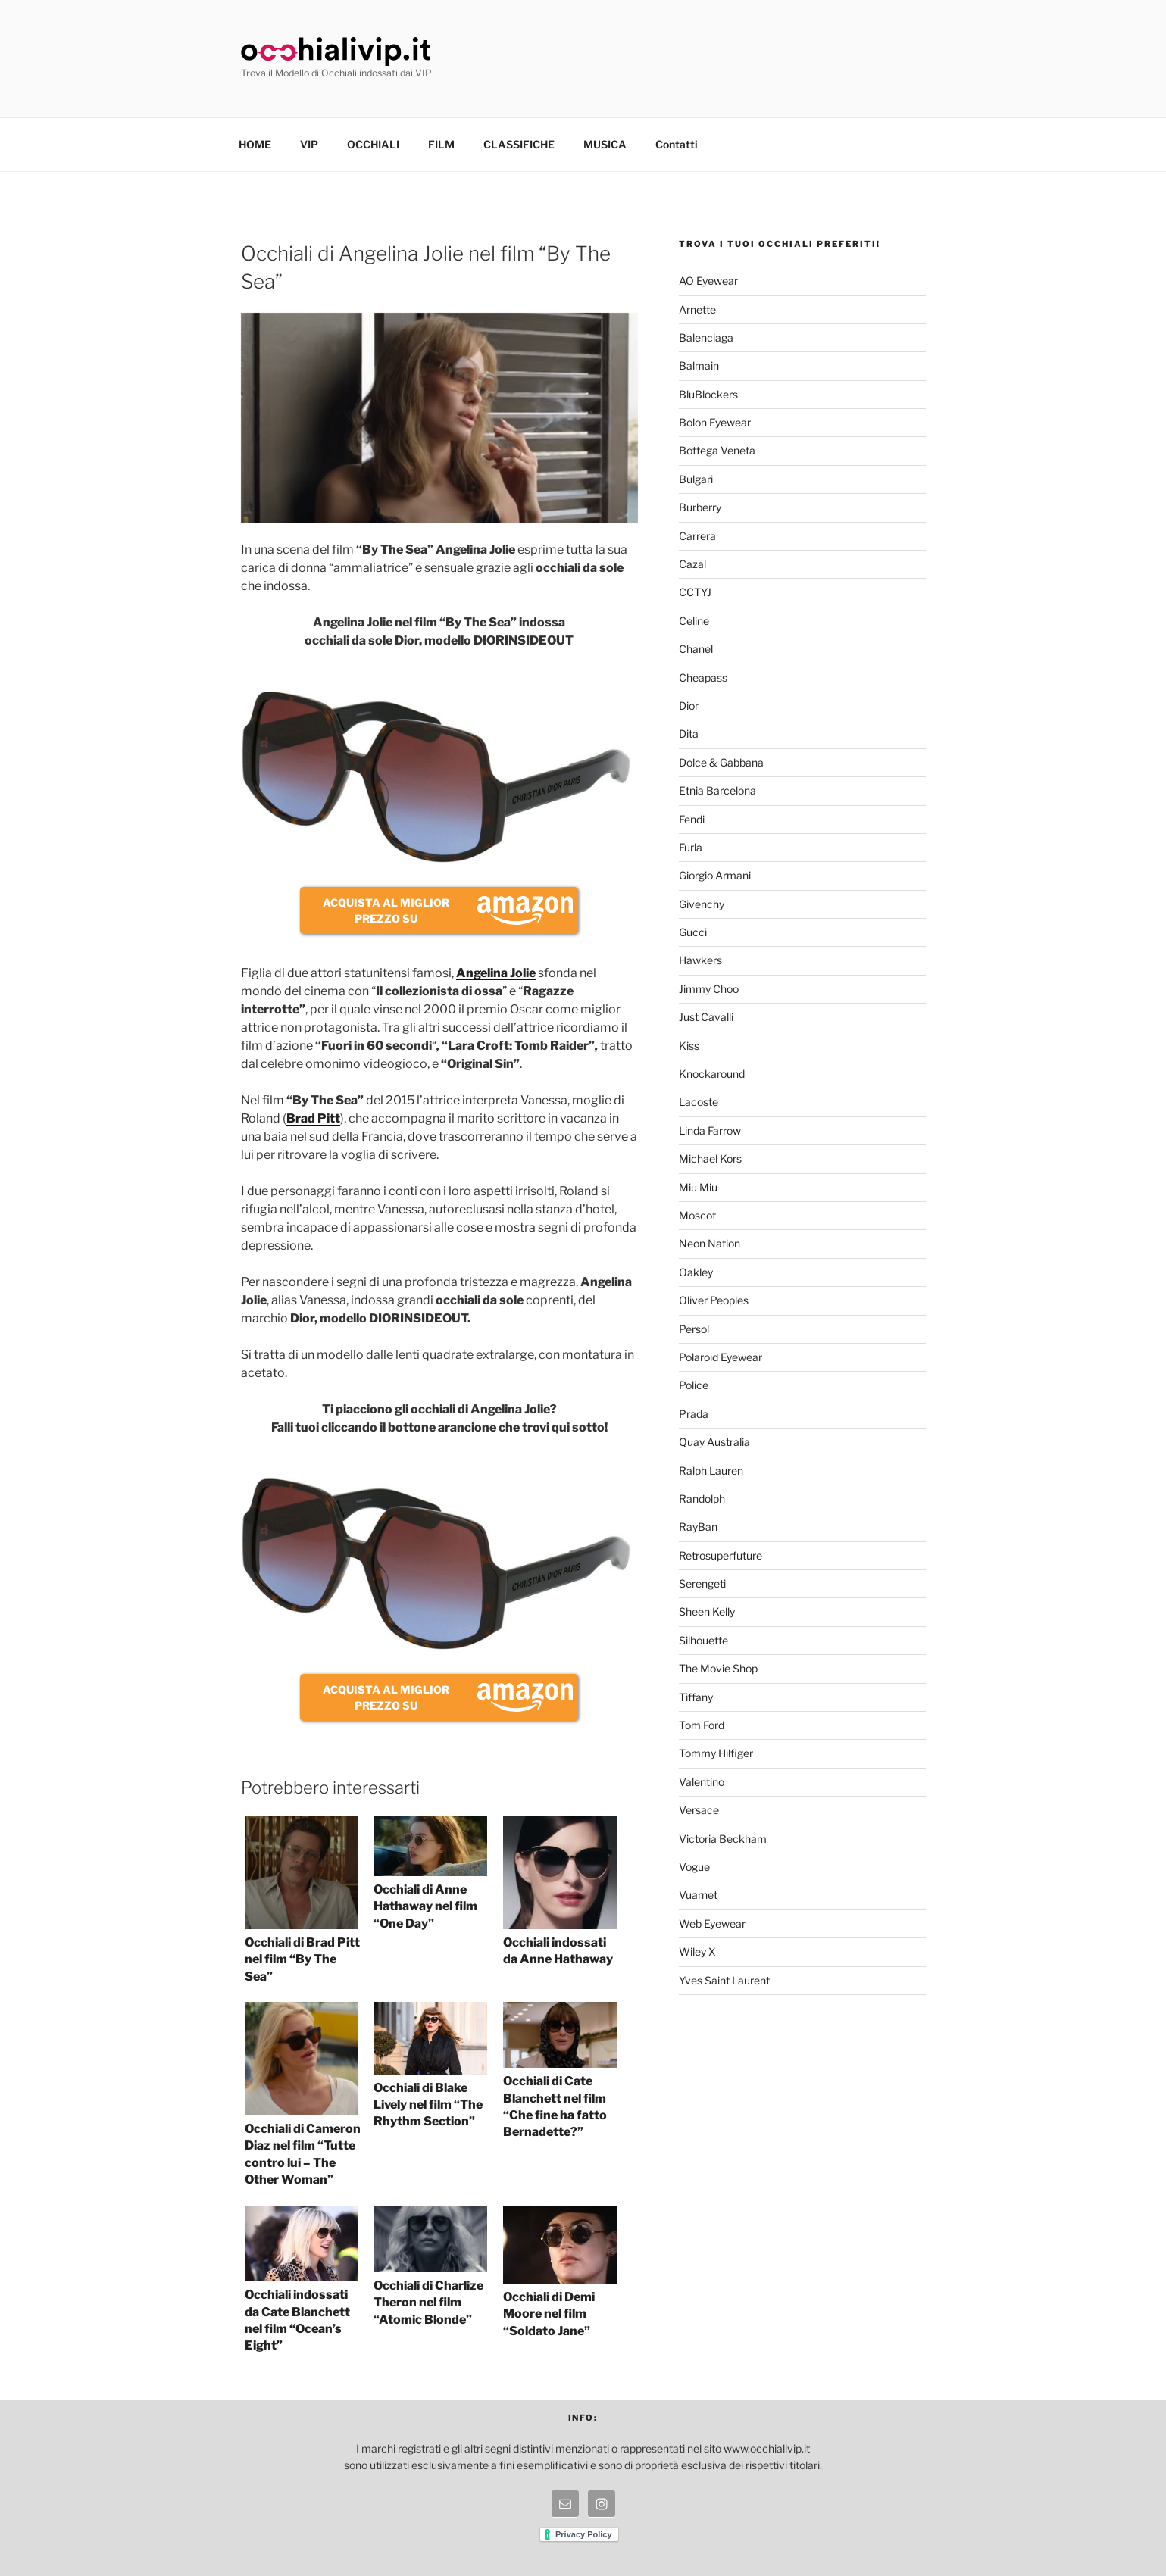  I want to click on Randolph, so click(702, 1498).